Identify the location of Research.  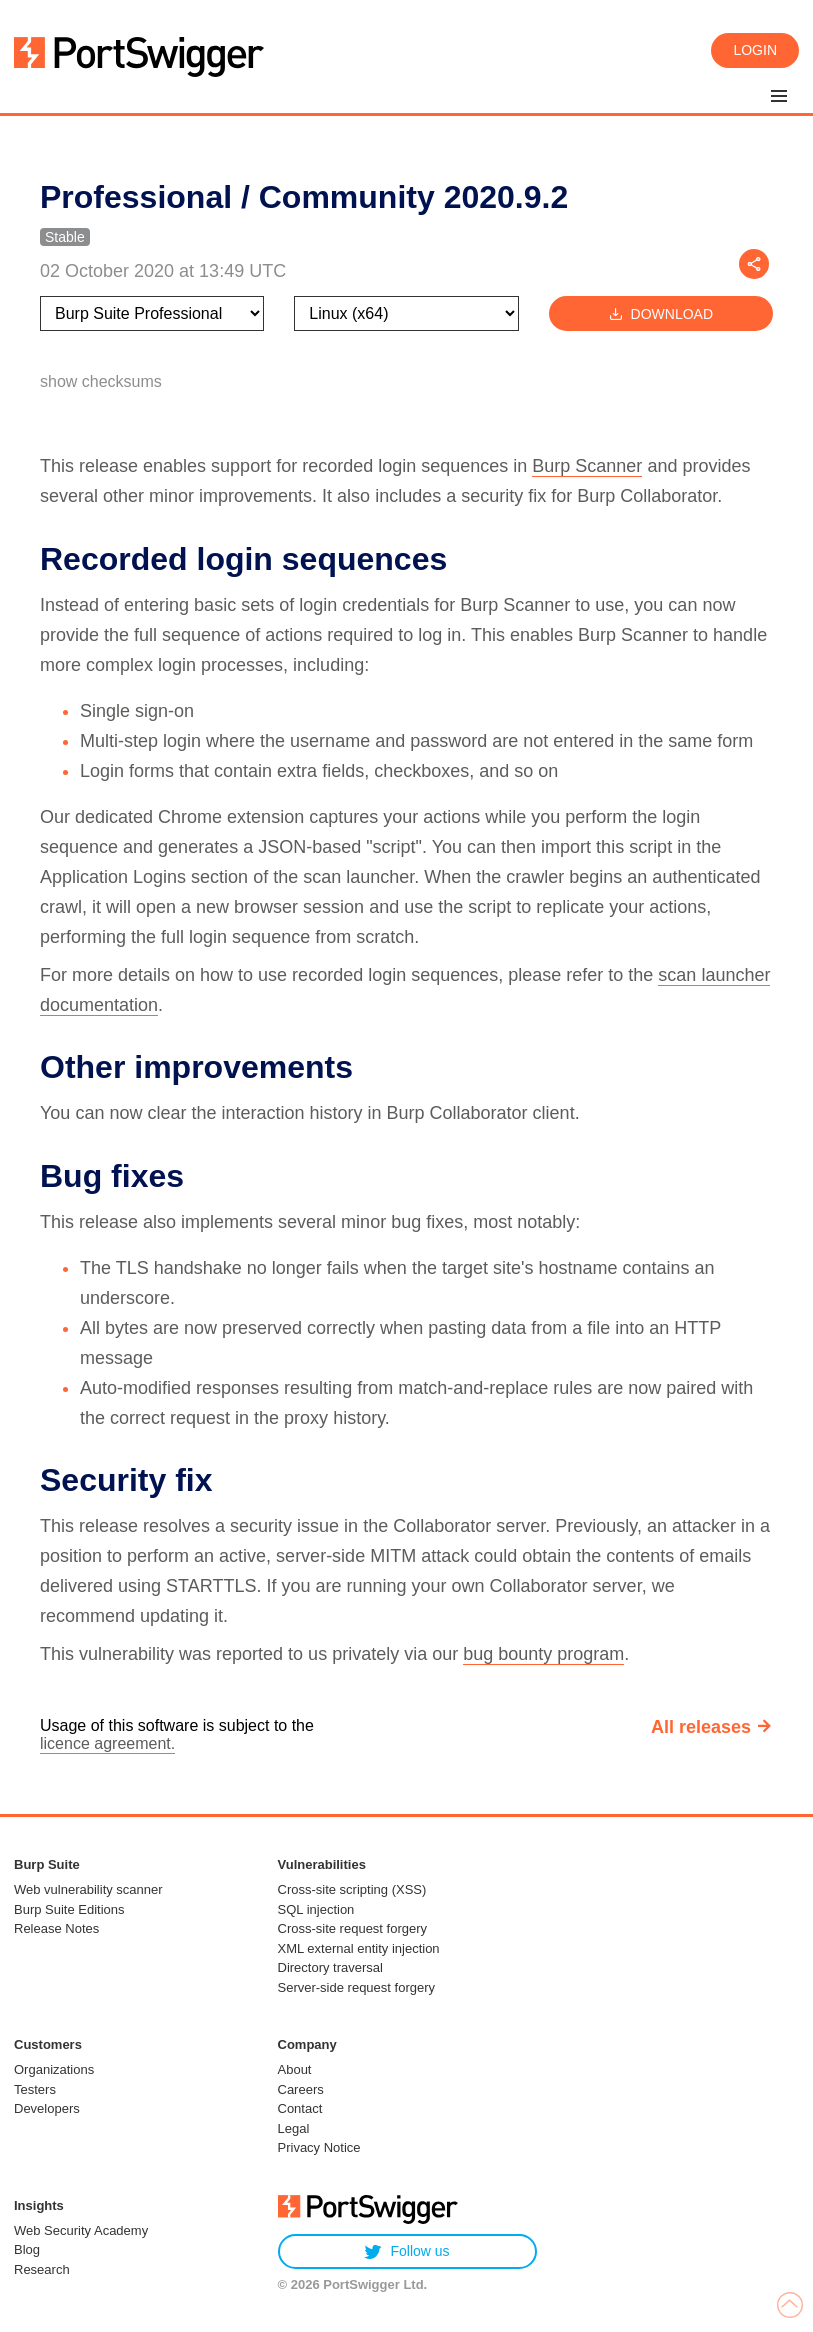
(42, 2269).